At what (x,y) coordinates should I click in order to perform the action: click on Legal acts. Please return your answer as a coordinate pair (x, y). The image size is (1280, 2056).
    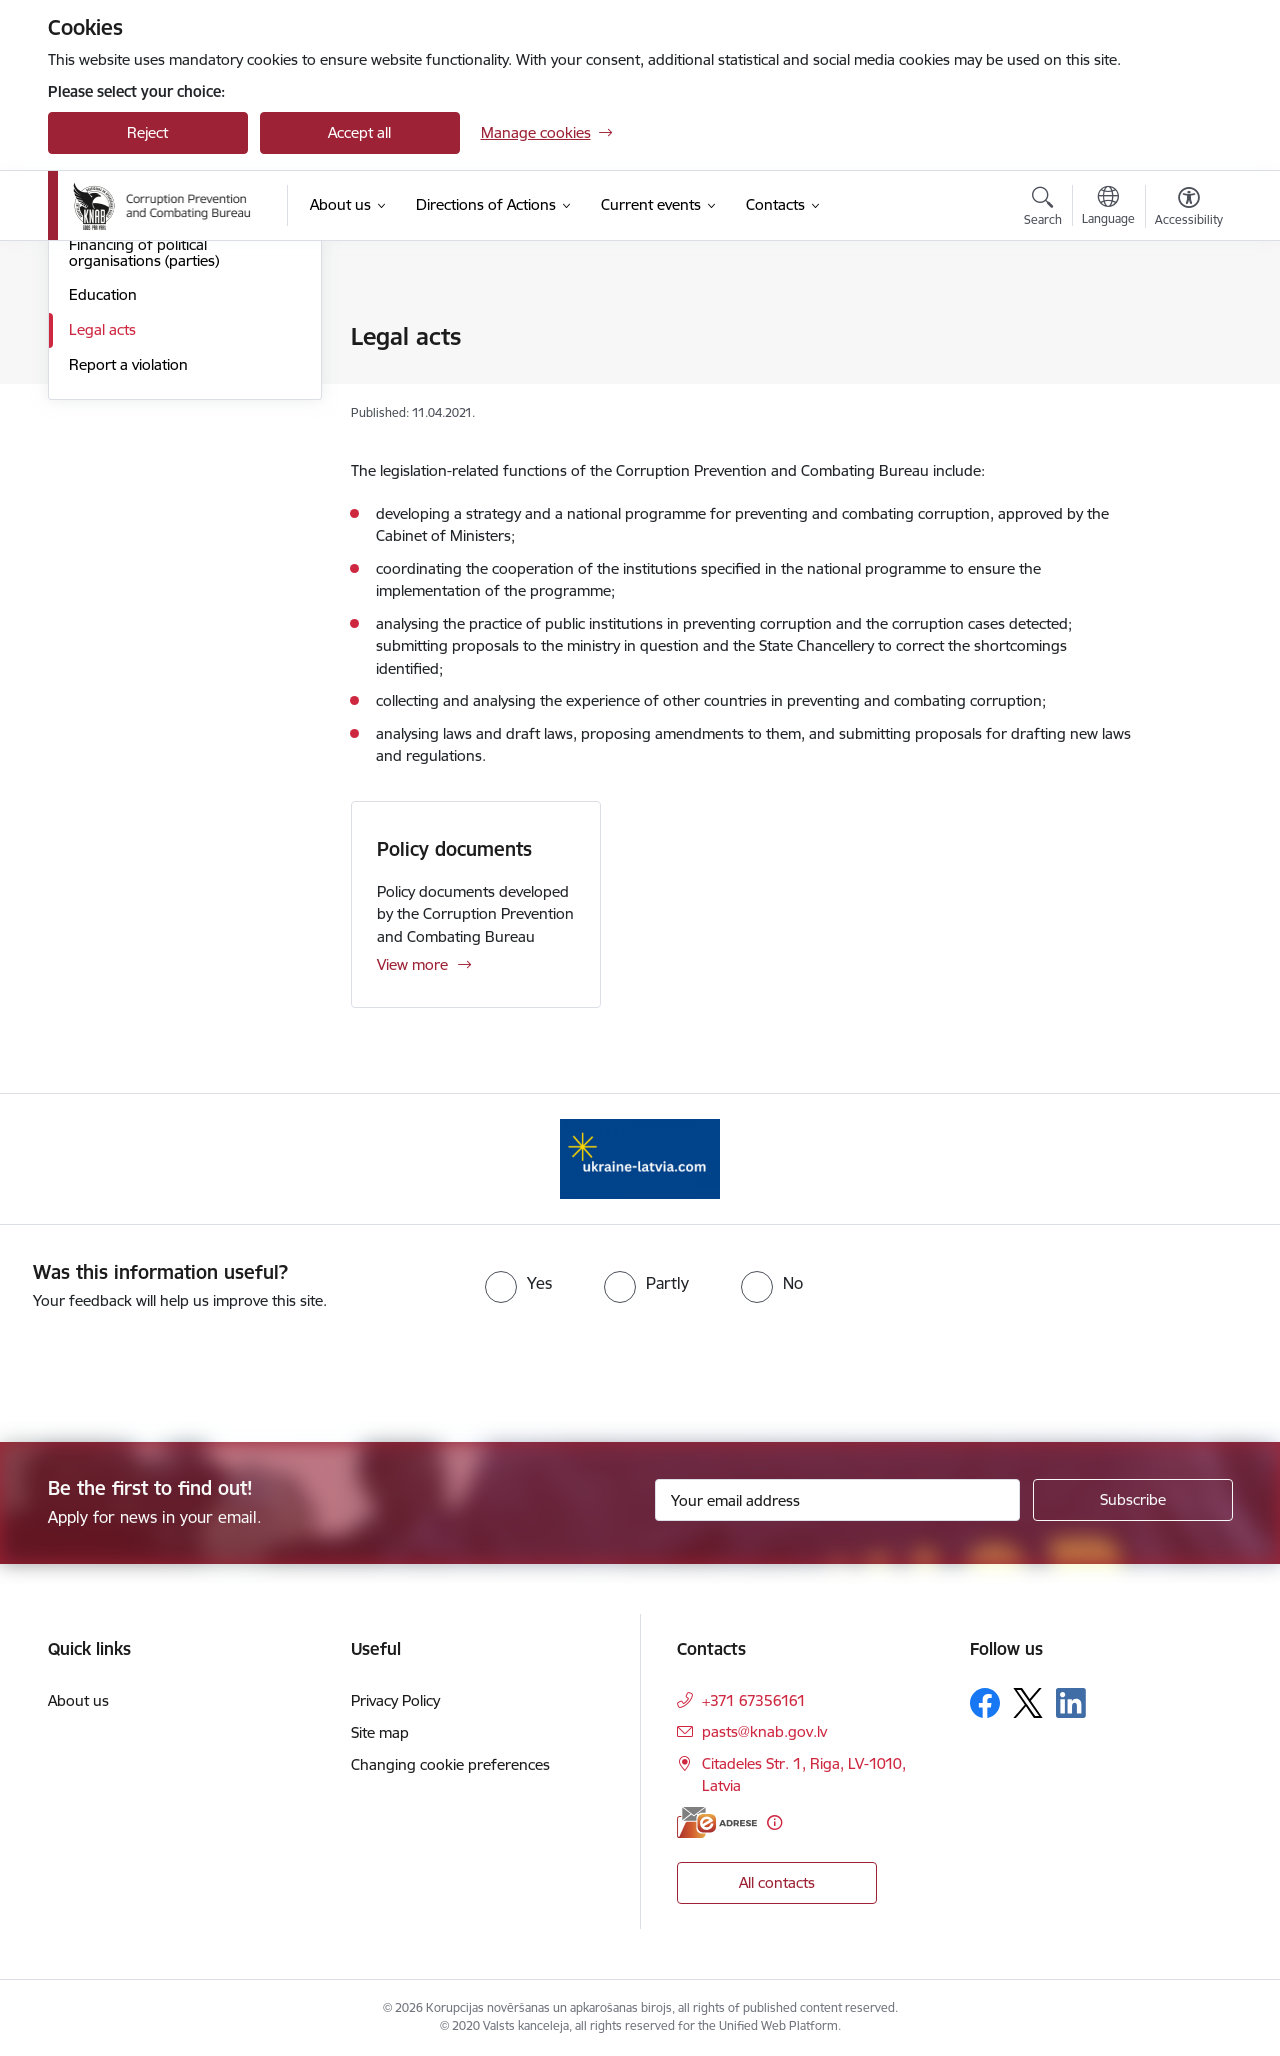
    Looking at the image, I should click on (102, 543).